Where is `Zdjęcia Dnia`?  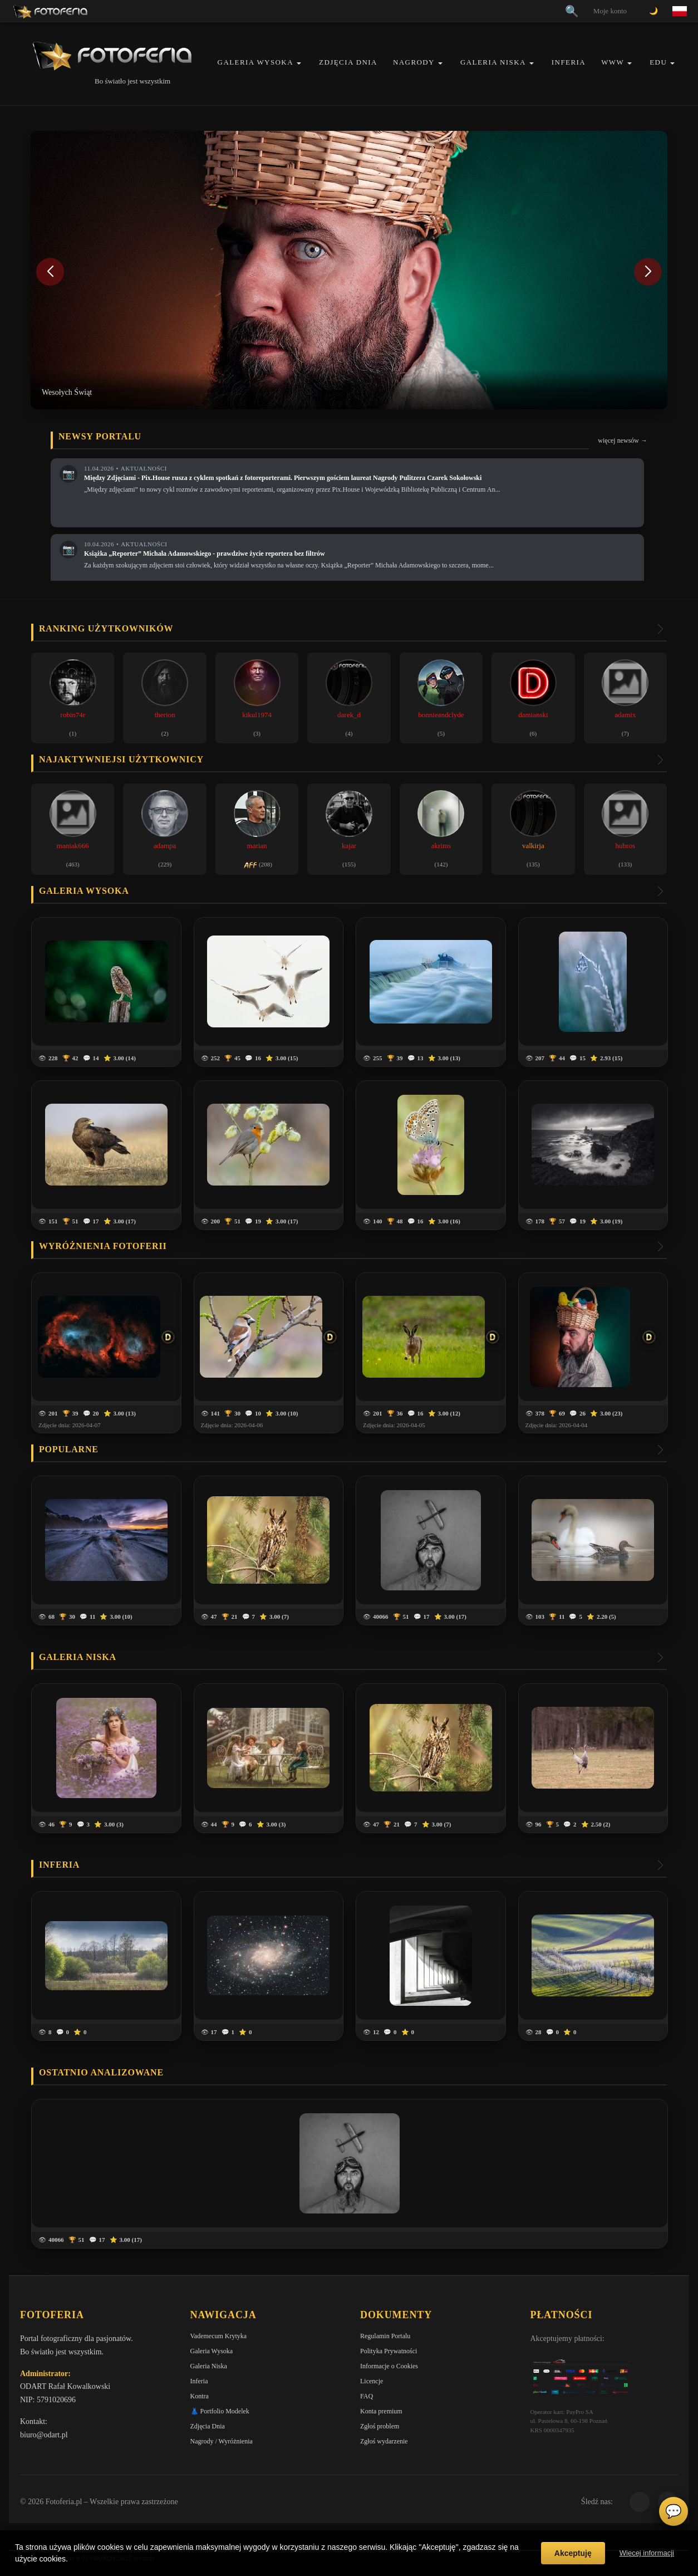 Zdjęcia Dnia is located at coordinates (348, 62).